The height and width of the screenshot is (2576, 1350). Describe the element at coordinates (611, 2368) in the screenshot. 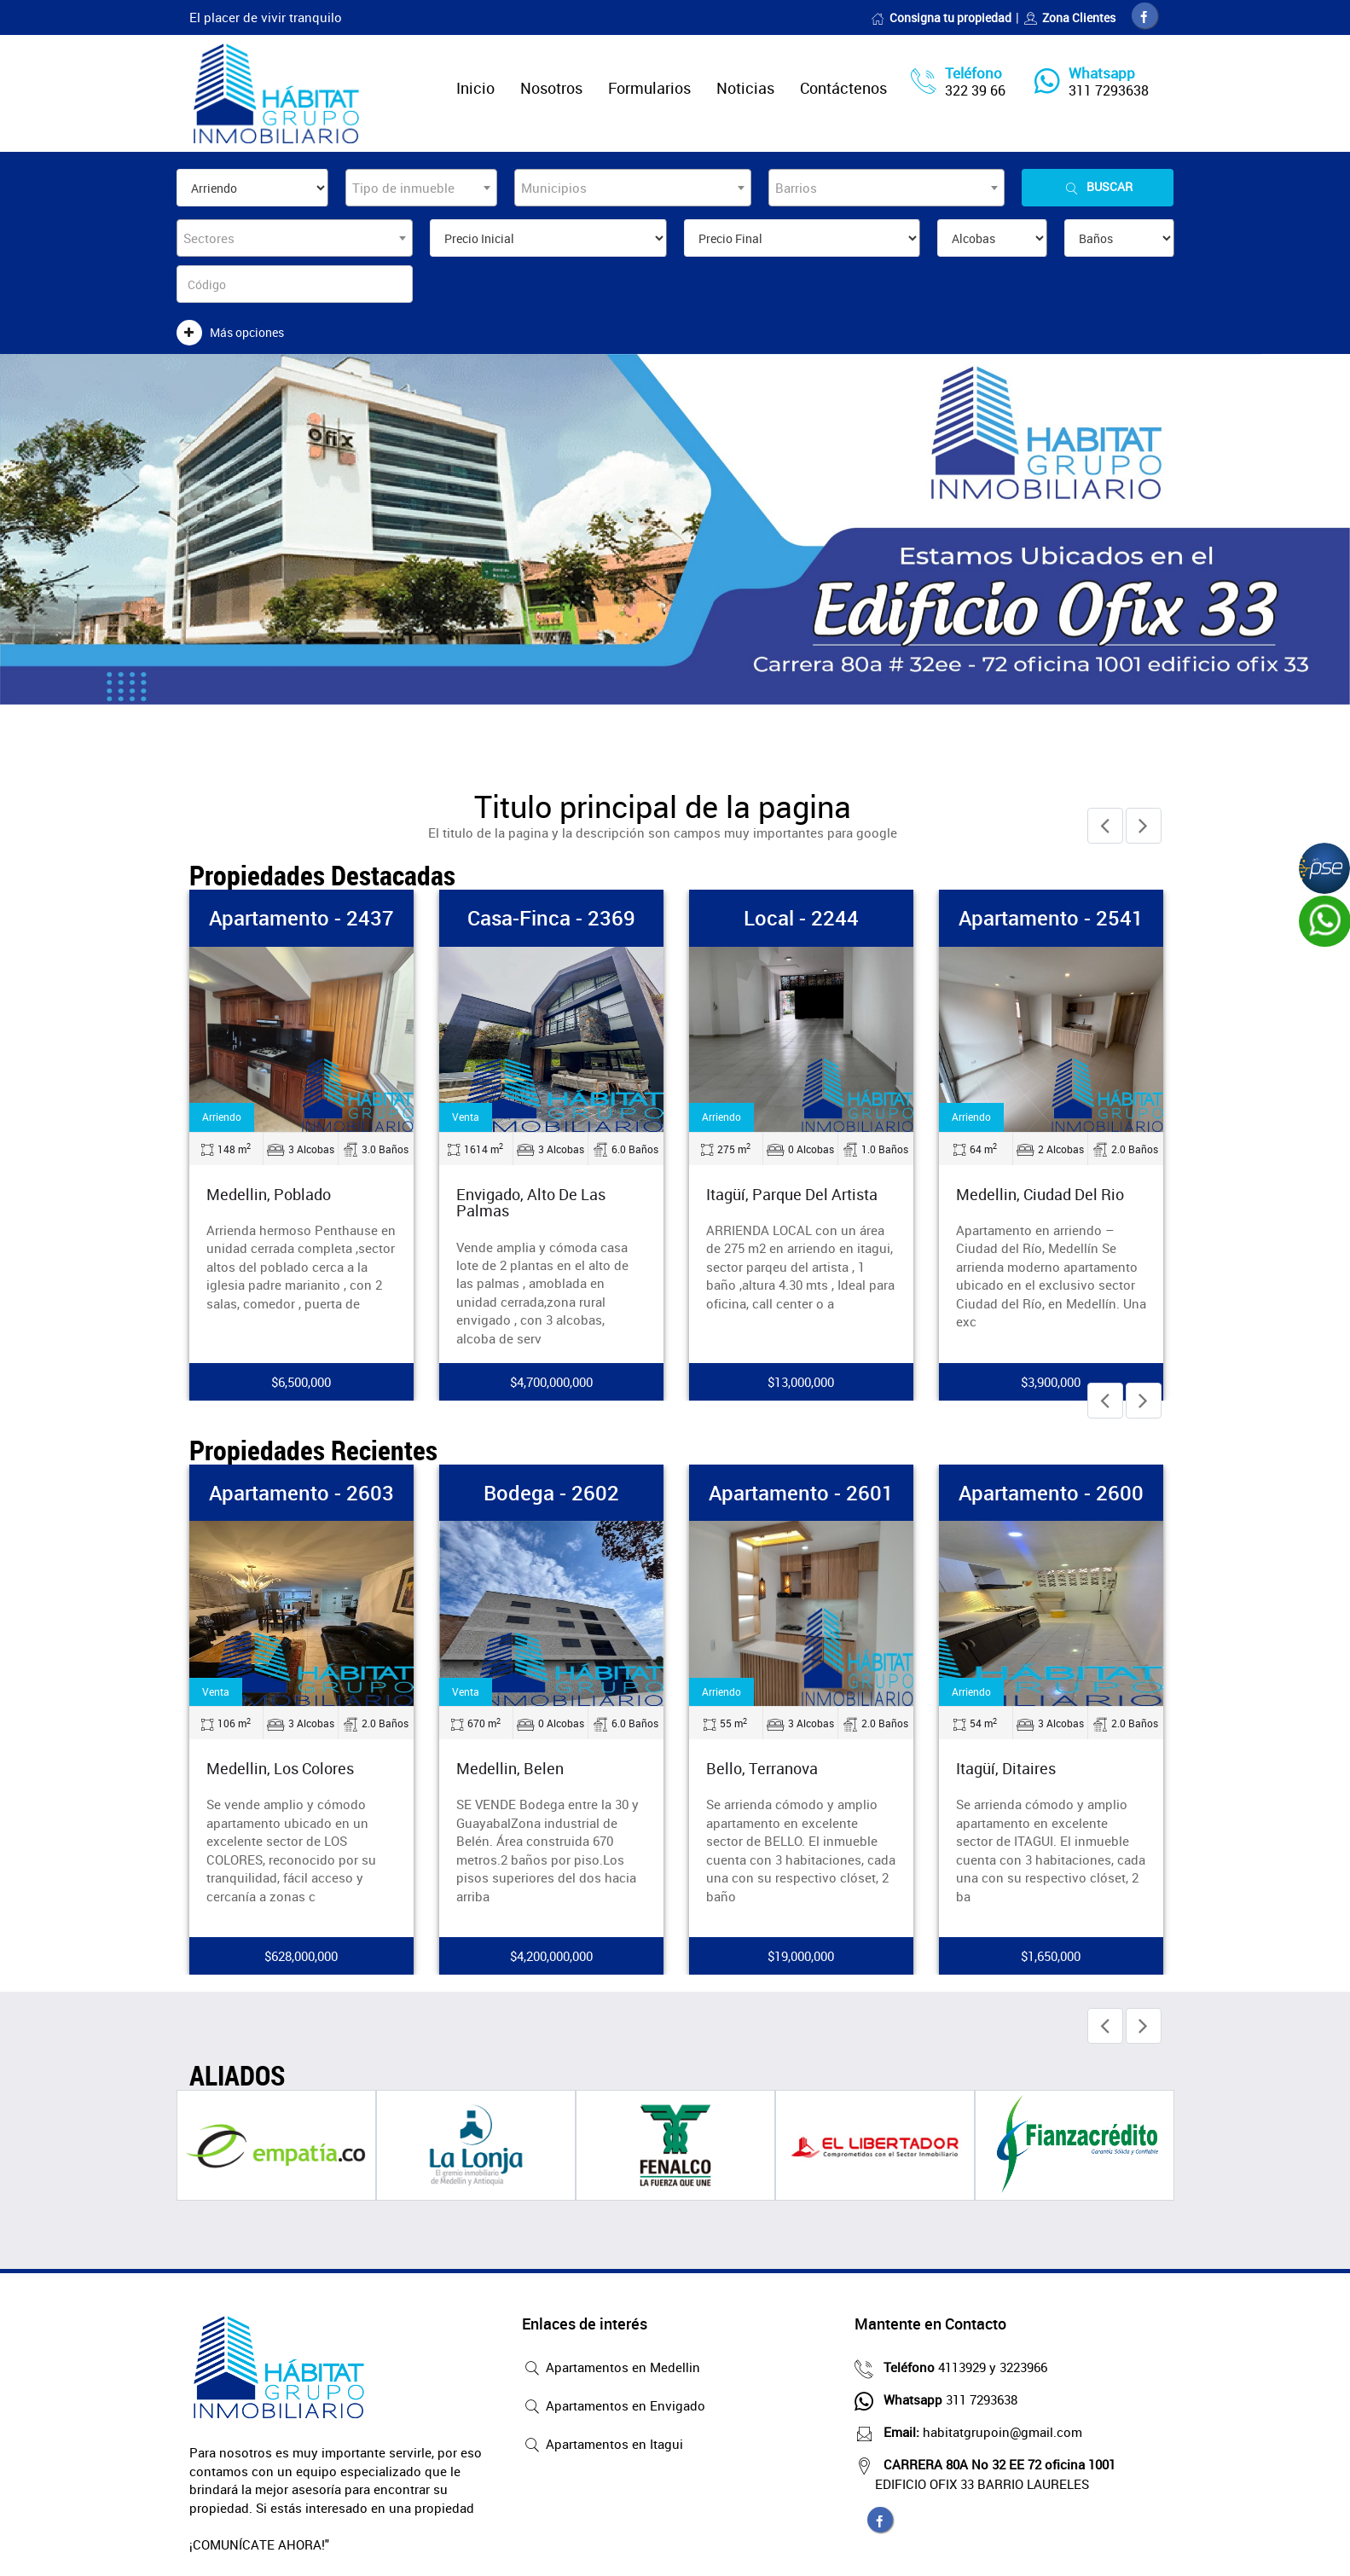

I see `Apartamentos en Medellin` at that location.